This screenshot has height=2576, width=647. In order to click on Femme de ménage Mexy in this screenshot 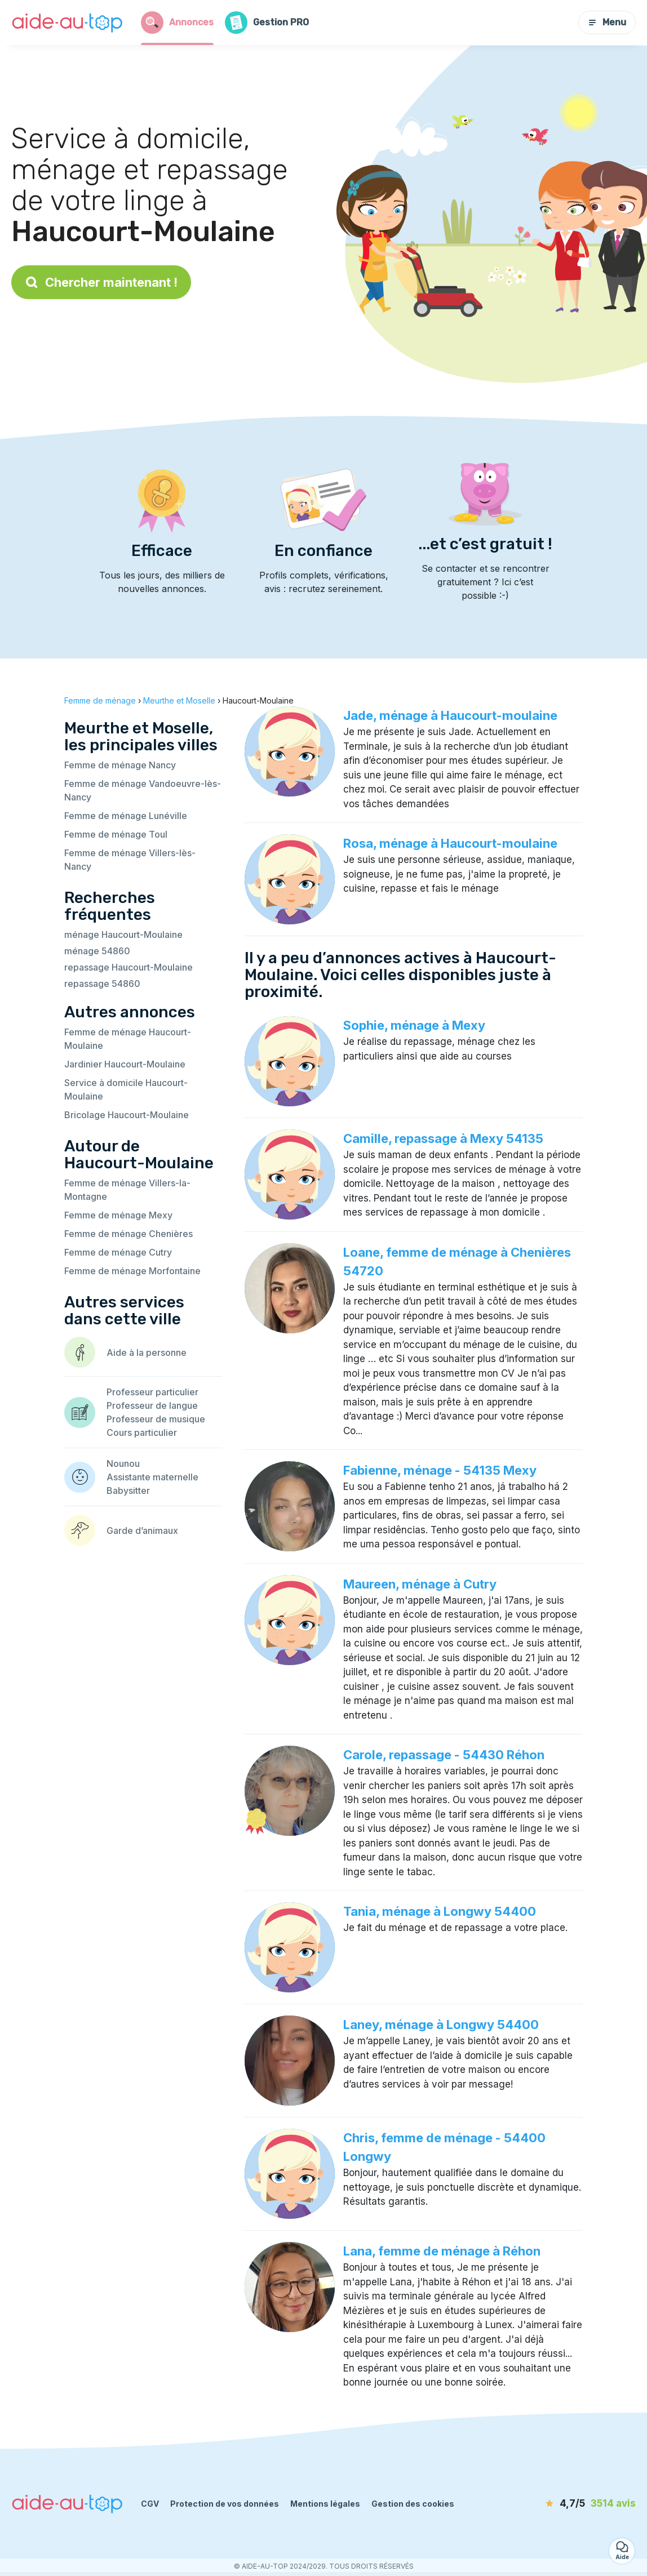, I will do `click(118, 1215)`.